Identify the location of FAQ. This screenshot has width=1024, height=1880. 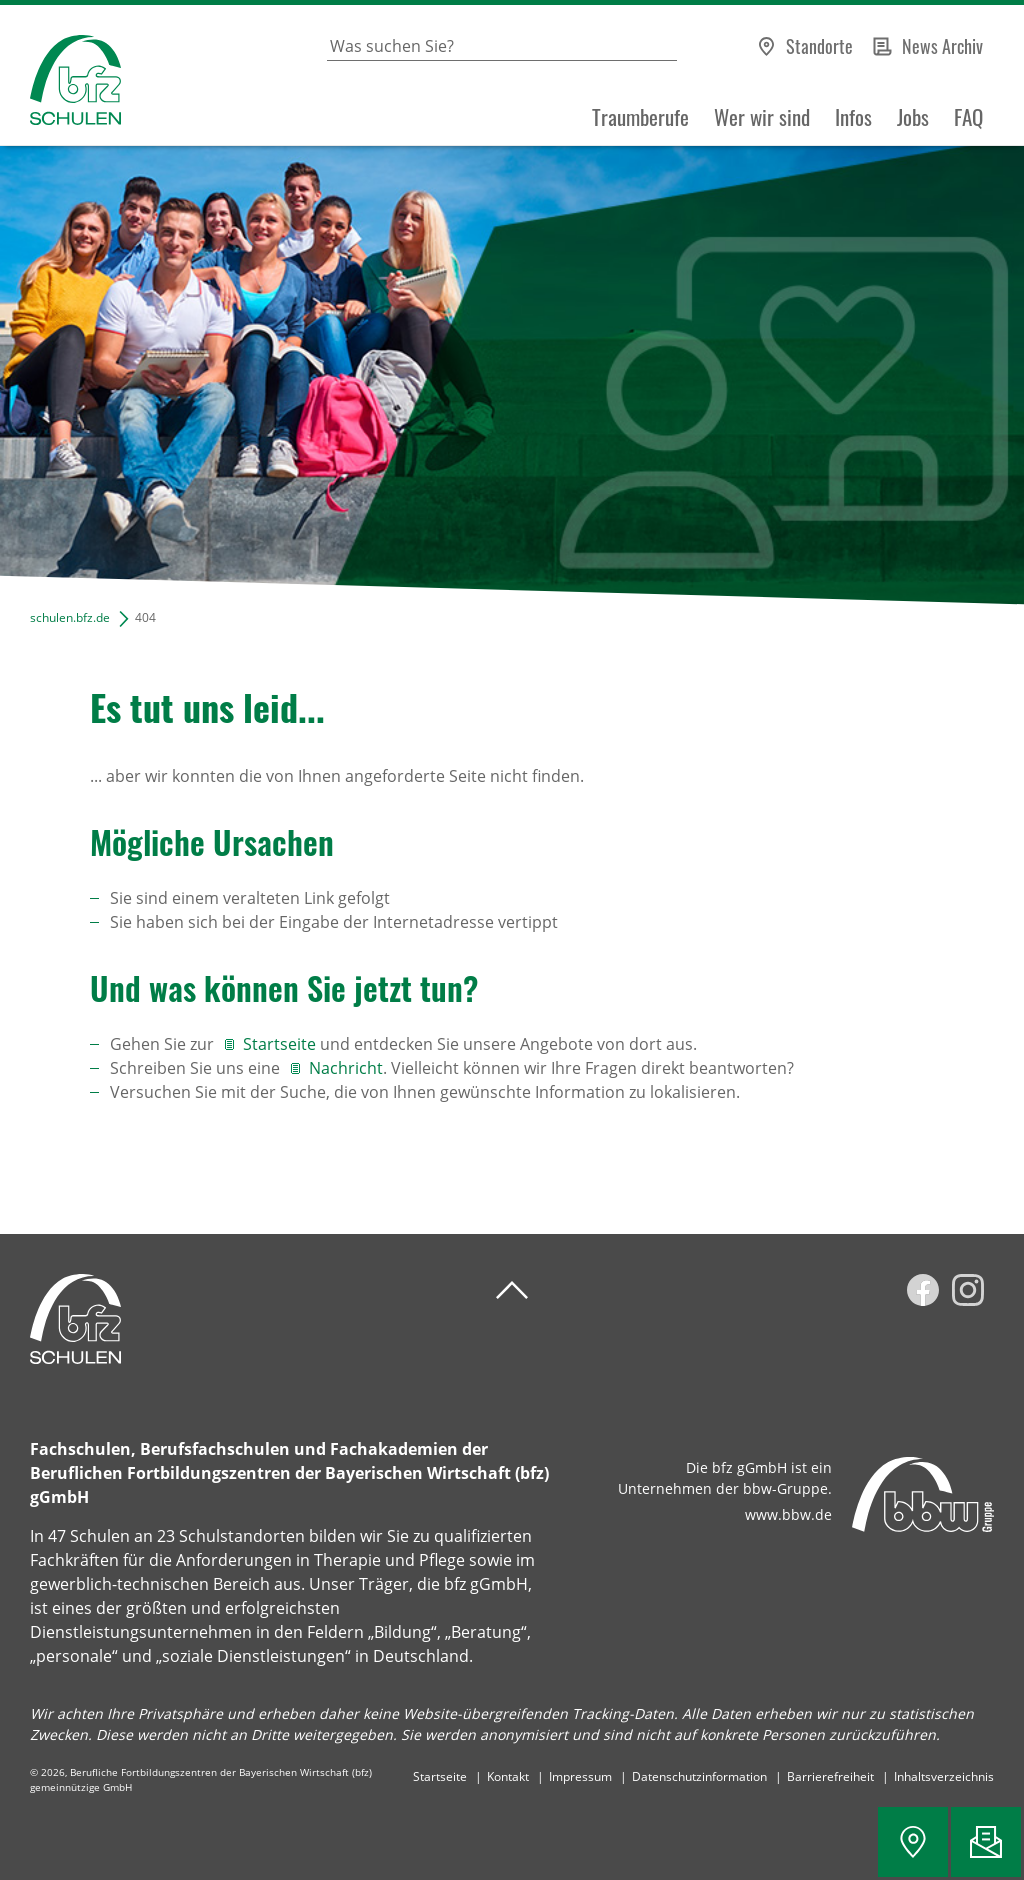
(968, 117).